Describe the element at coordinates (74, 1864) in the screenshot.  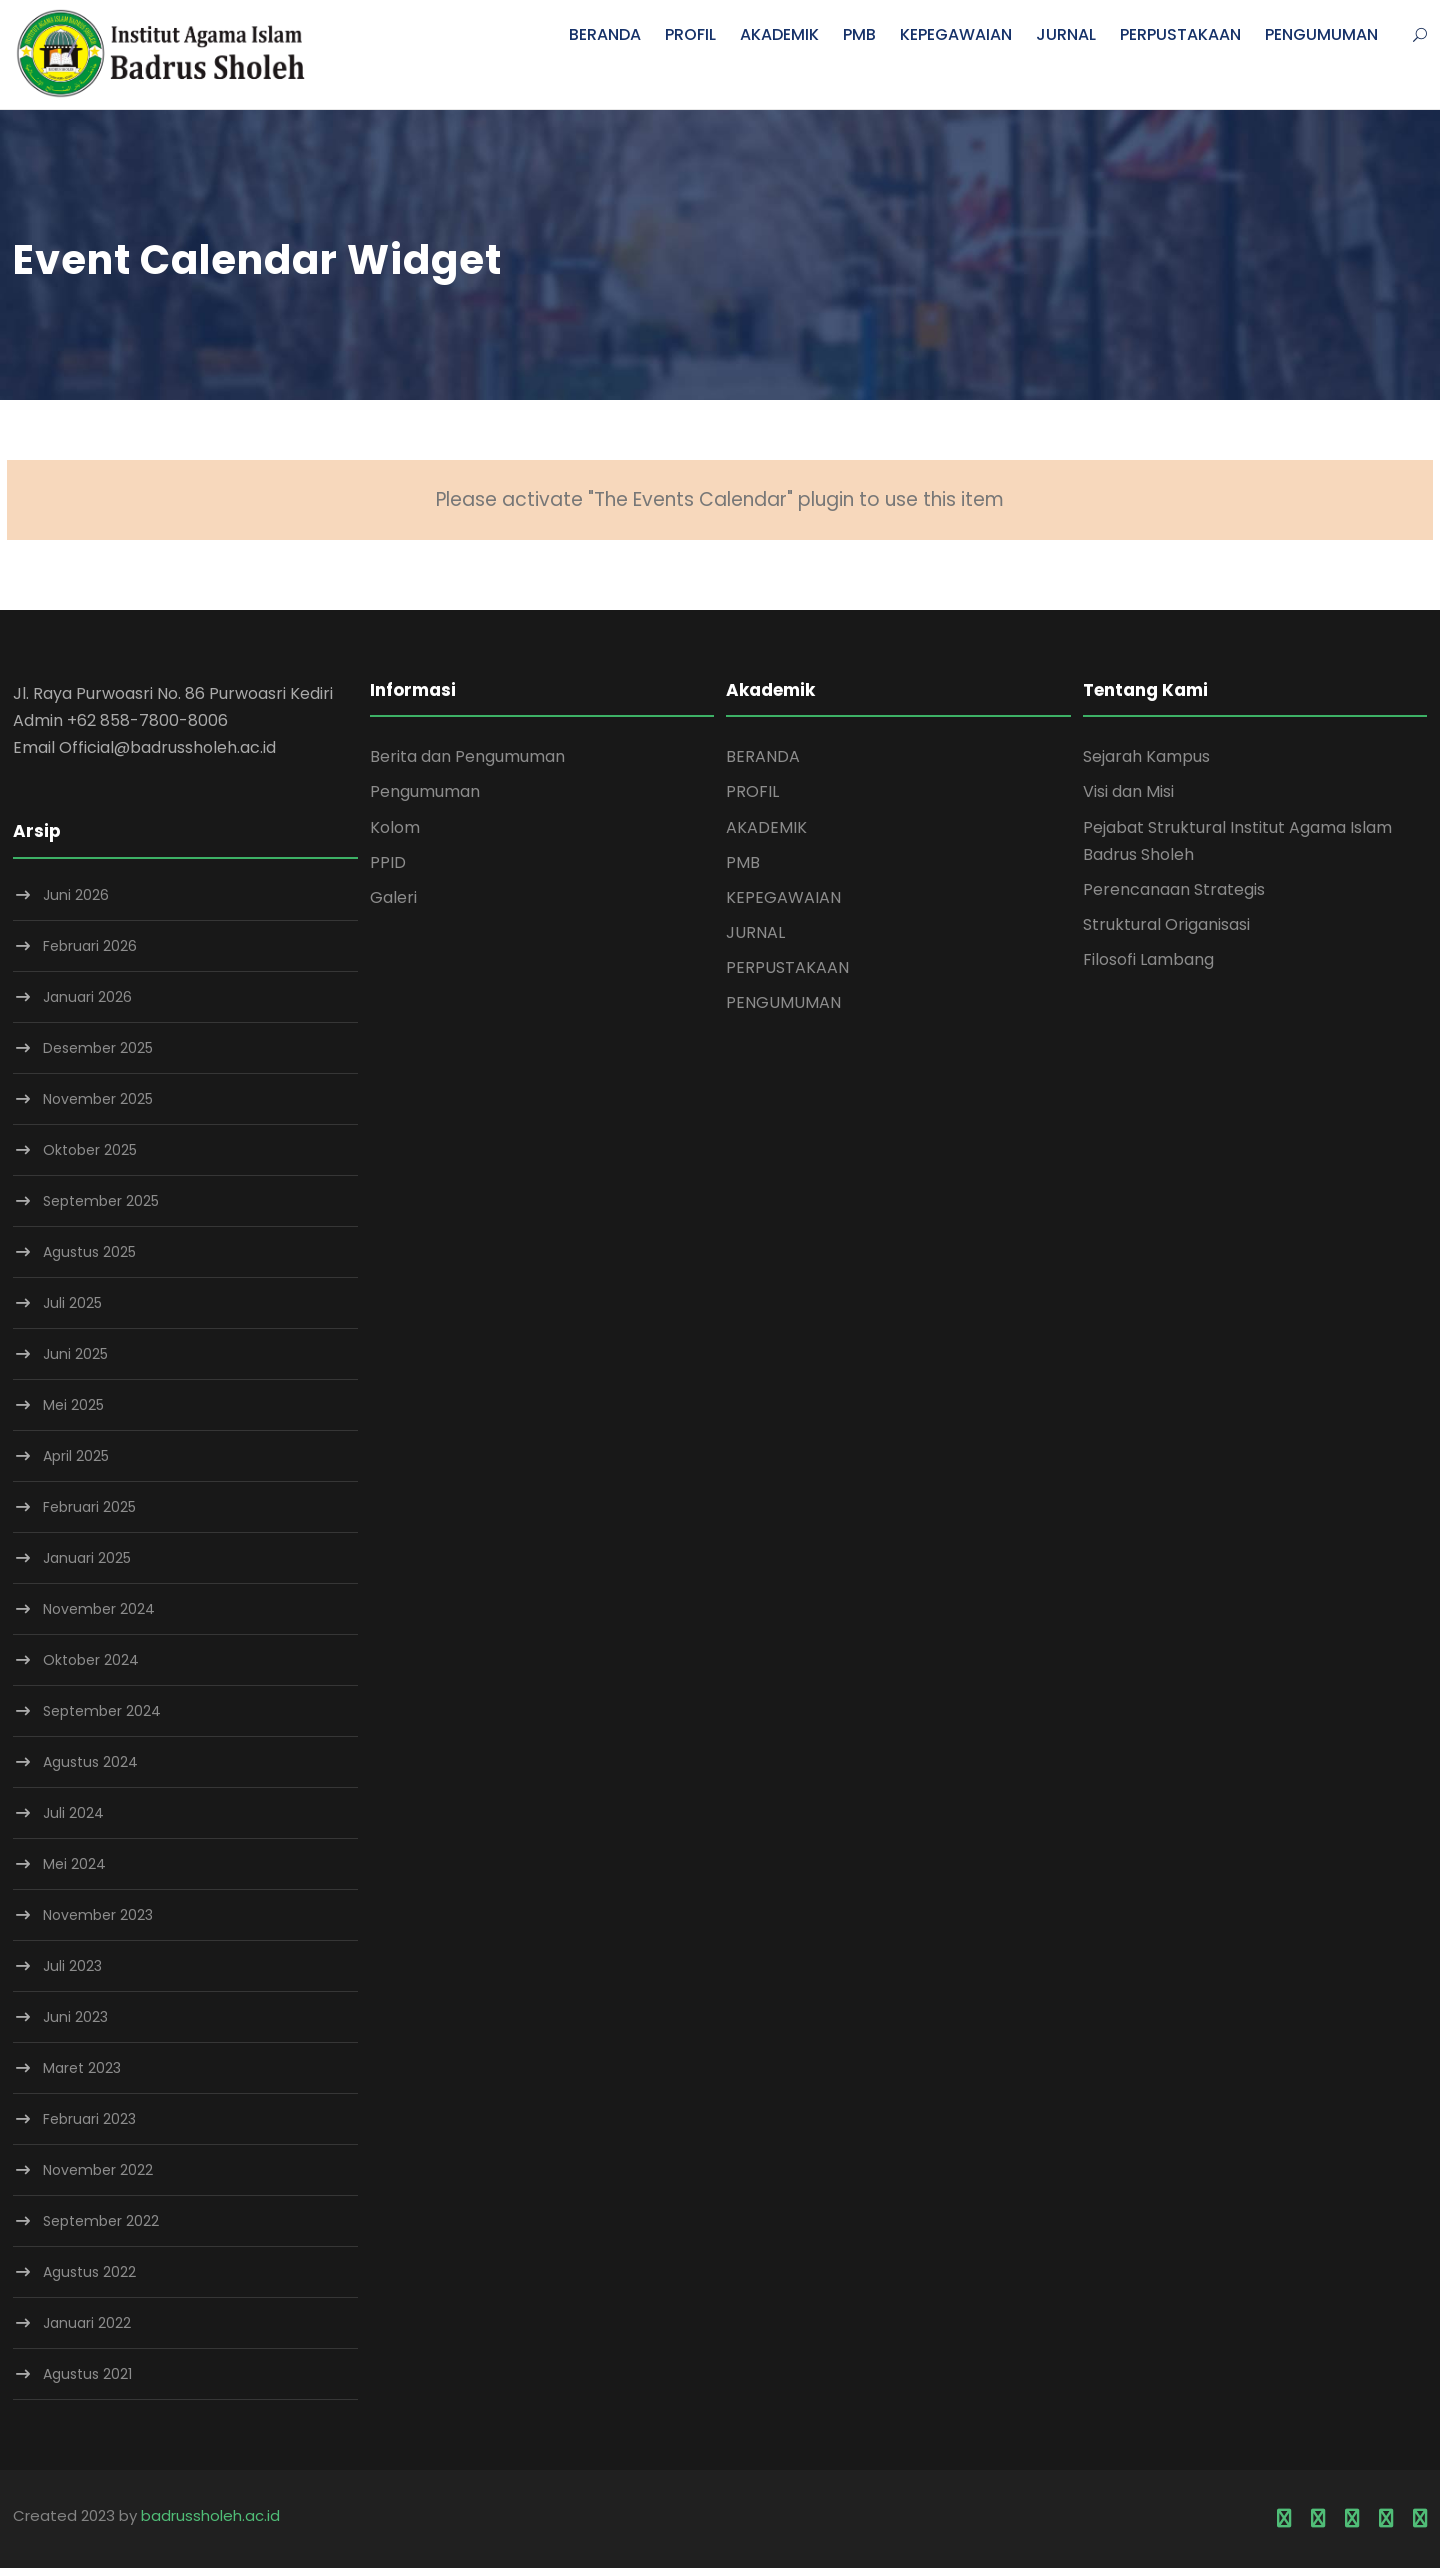
I see `Mei 2024` at that location.